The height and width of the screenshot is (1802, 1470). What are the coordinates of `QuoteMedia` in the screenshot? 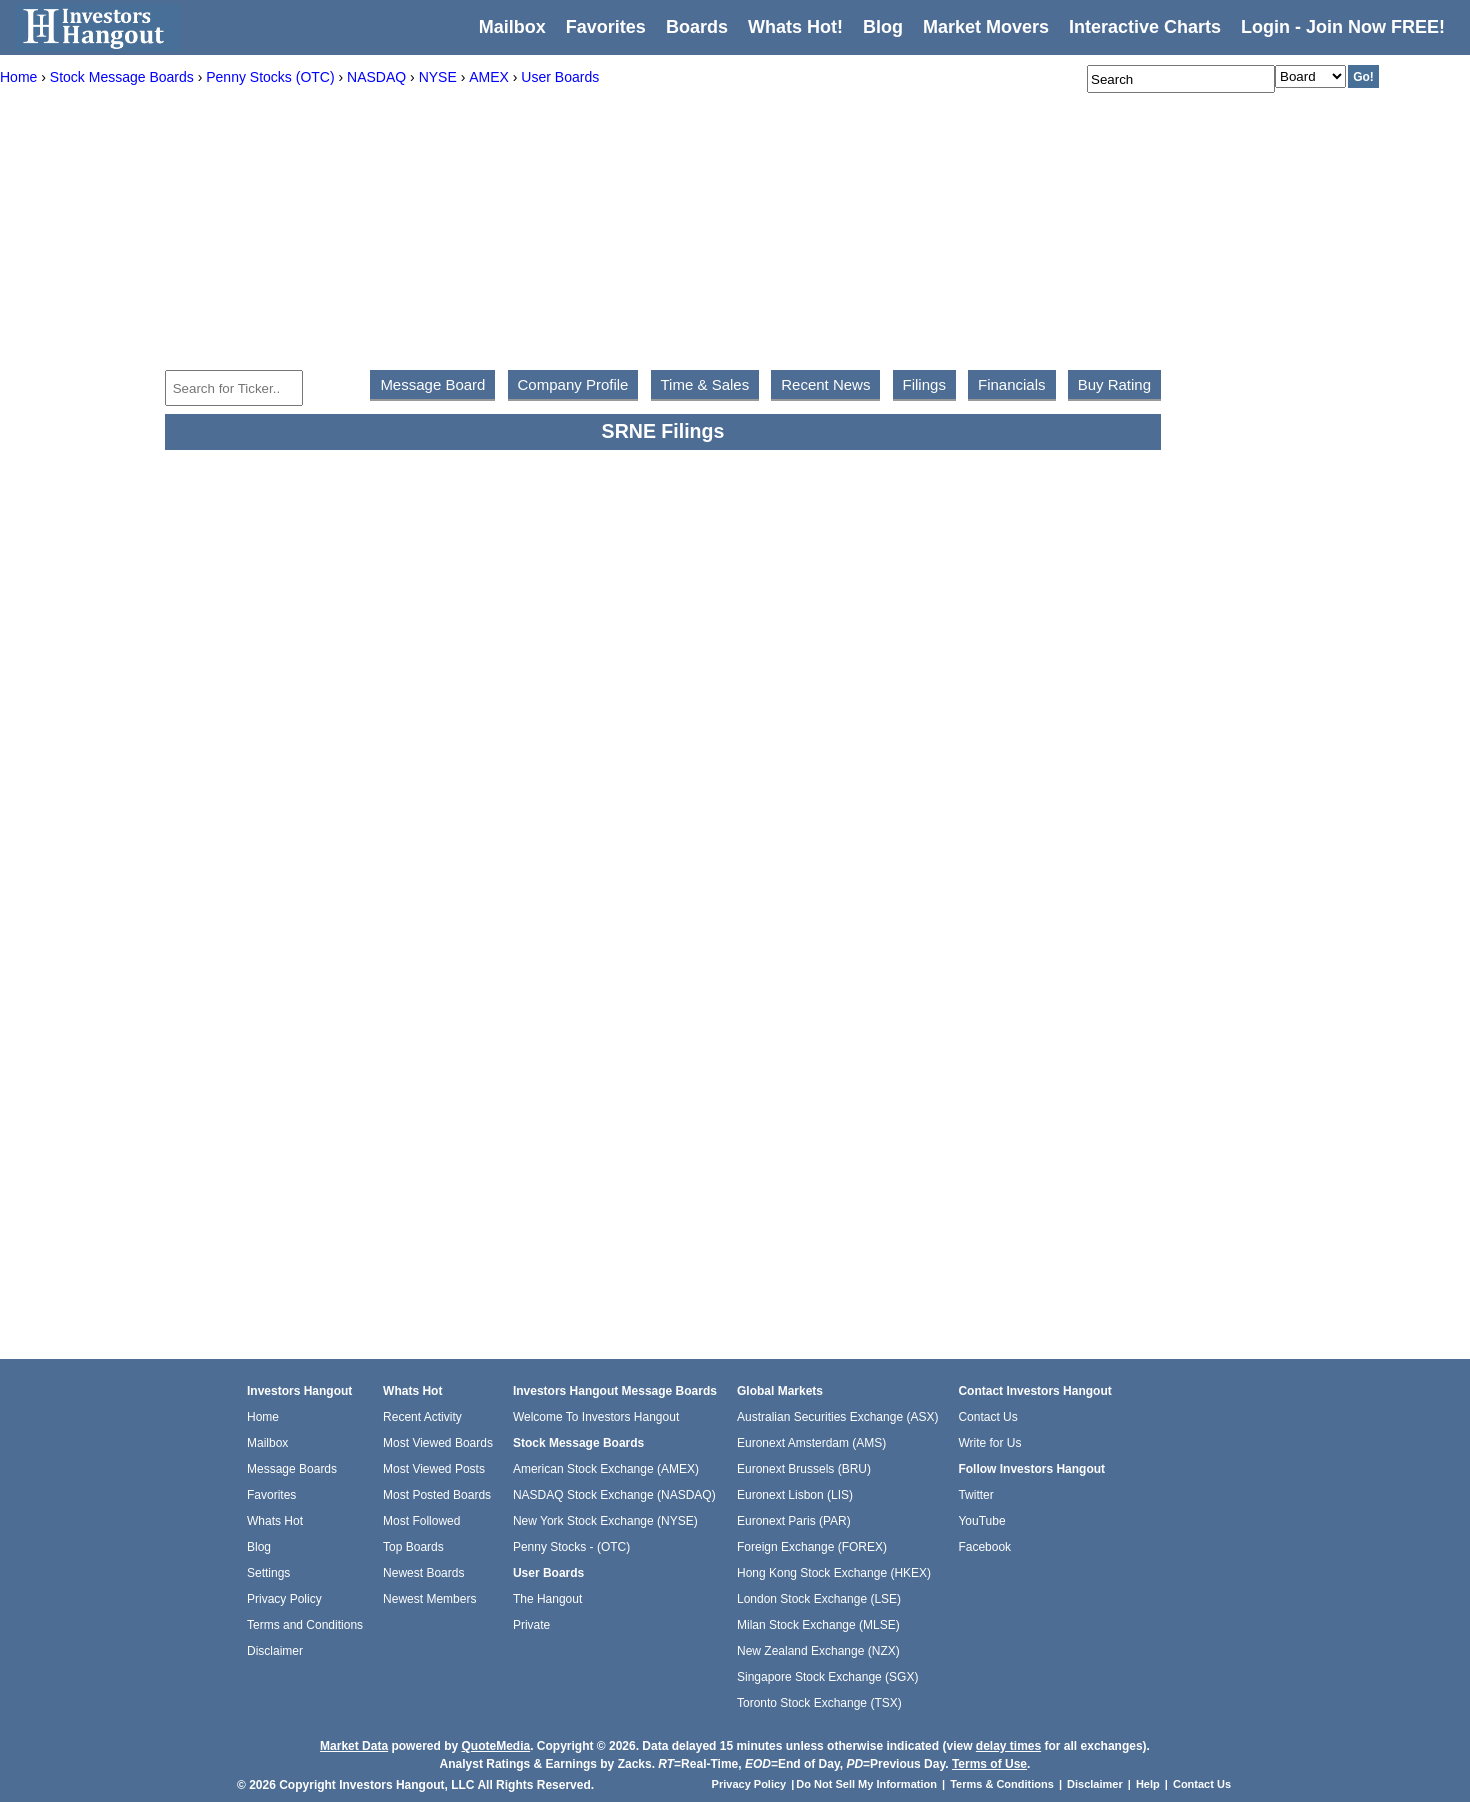 It's located at (495, 1746).